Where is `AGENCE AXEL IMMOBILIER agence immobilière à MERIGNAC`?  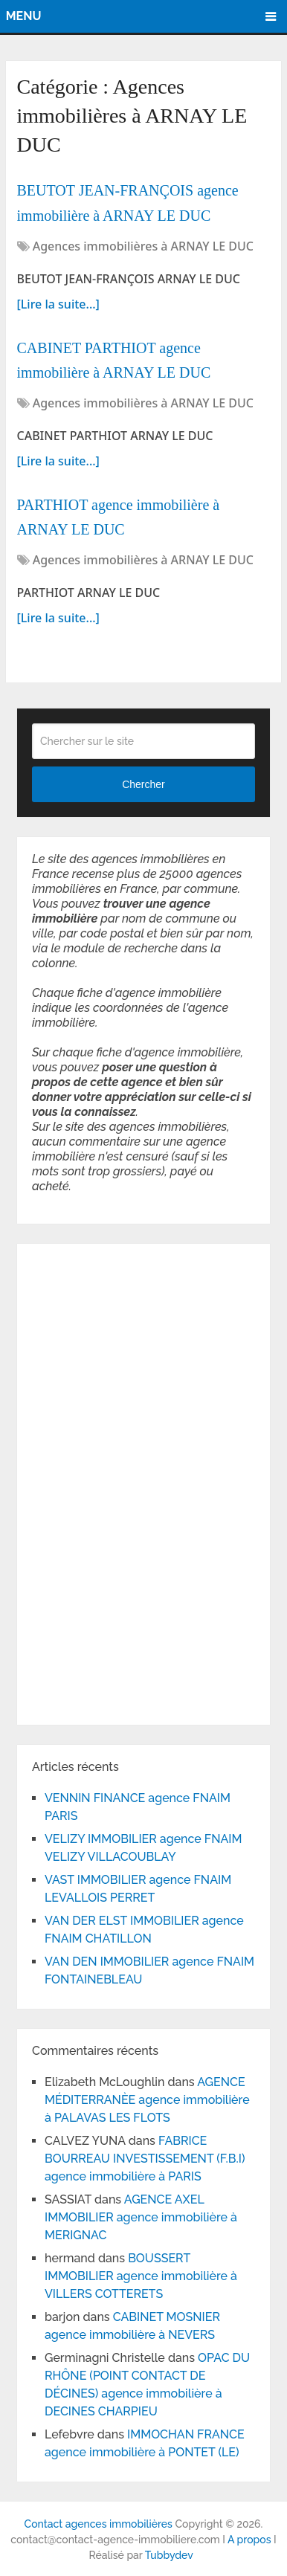
AGENCE AXEL IMMOBILIER agence immobilière à MERIGNAC is located at coordinates (141, 2217).